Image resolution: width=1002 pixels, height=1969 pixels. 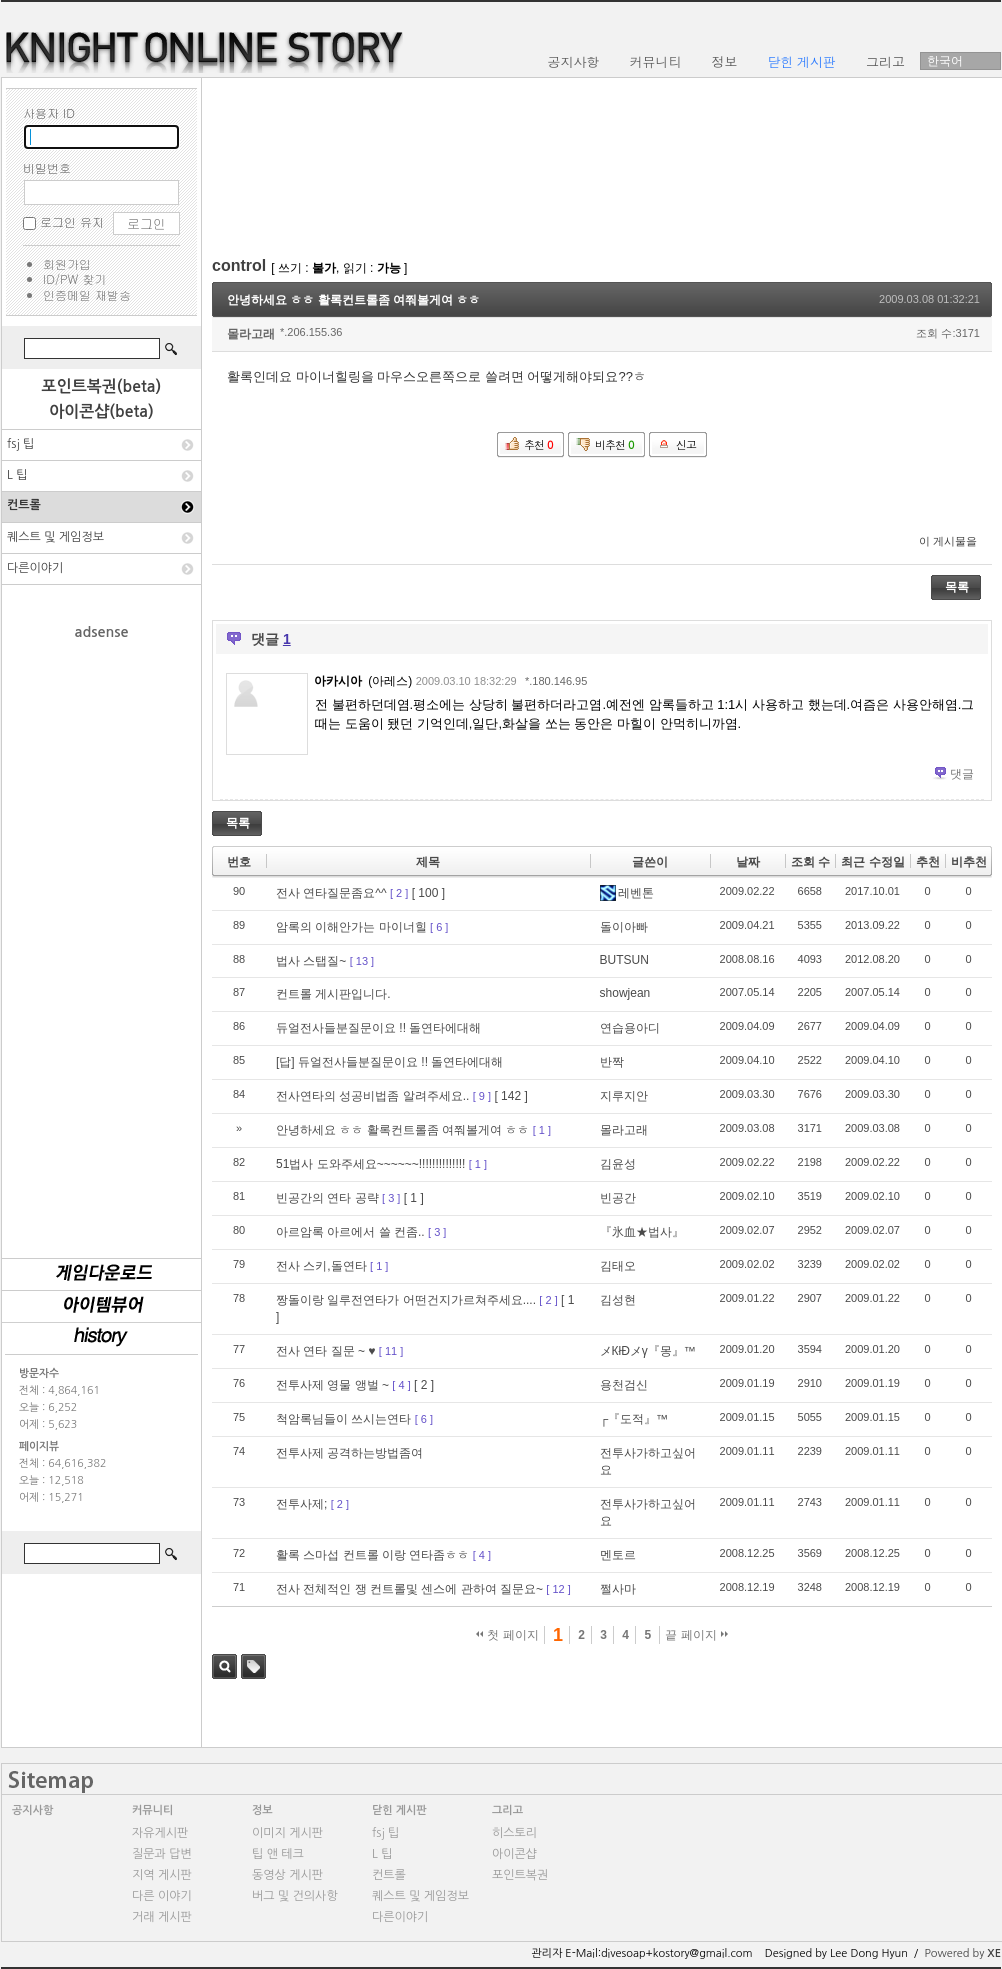 I want to click on 빈공간의 연타 공략, so click(x=327, y=1198).